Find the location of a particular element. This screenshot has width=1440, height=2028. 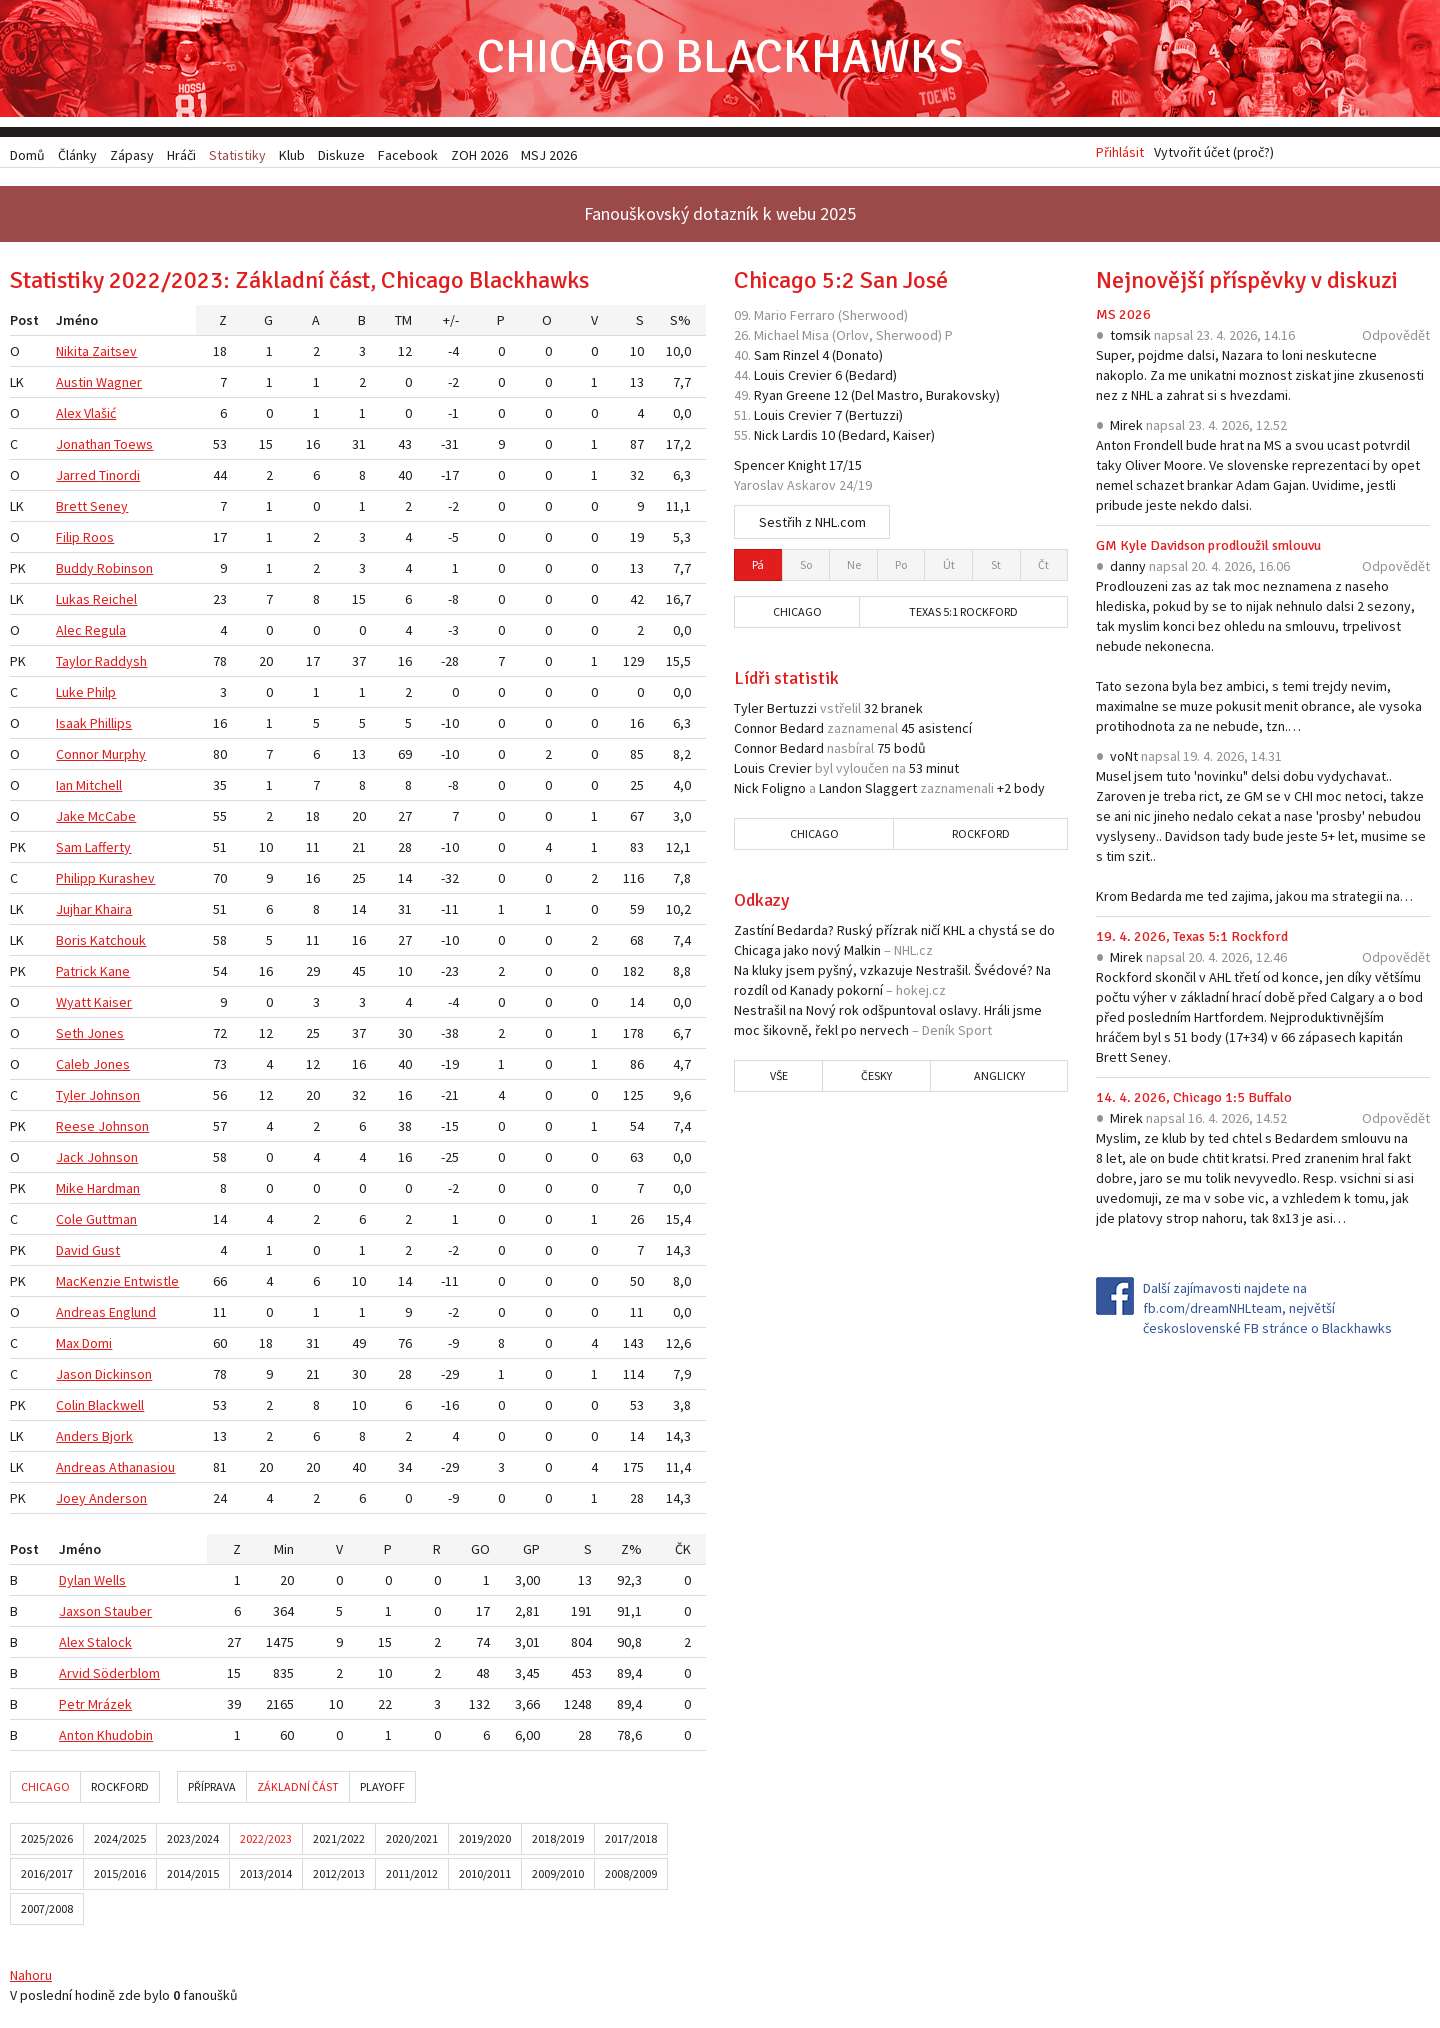

2008/2009 is located at coordinates (631, 1876).